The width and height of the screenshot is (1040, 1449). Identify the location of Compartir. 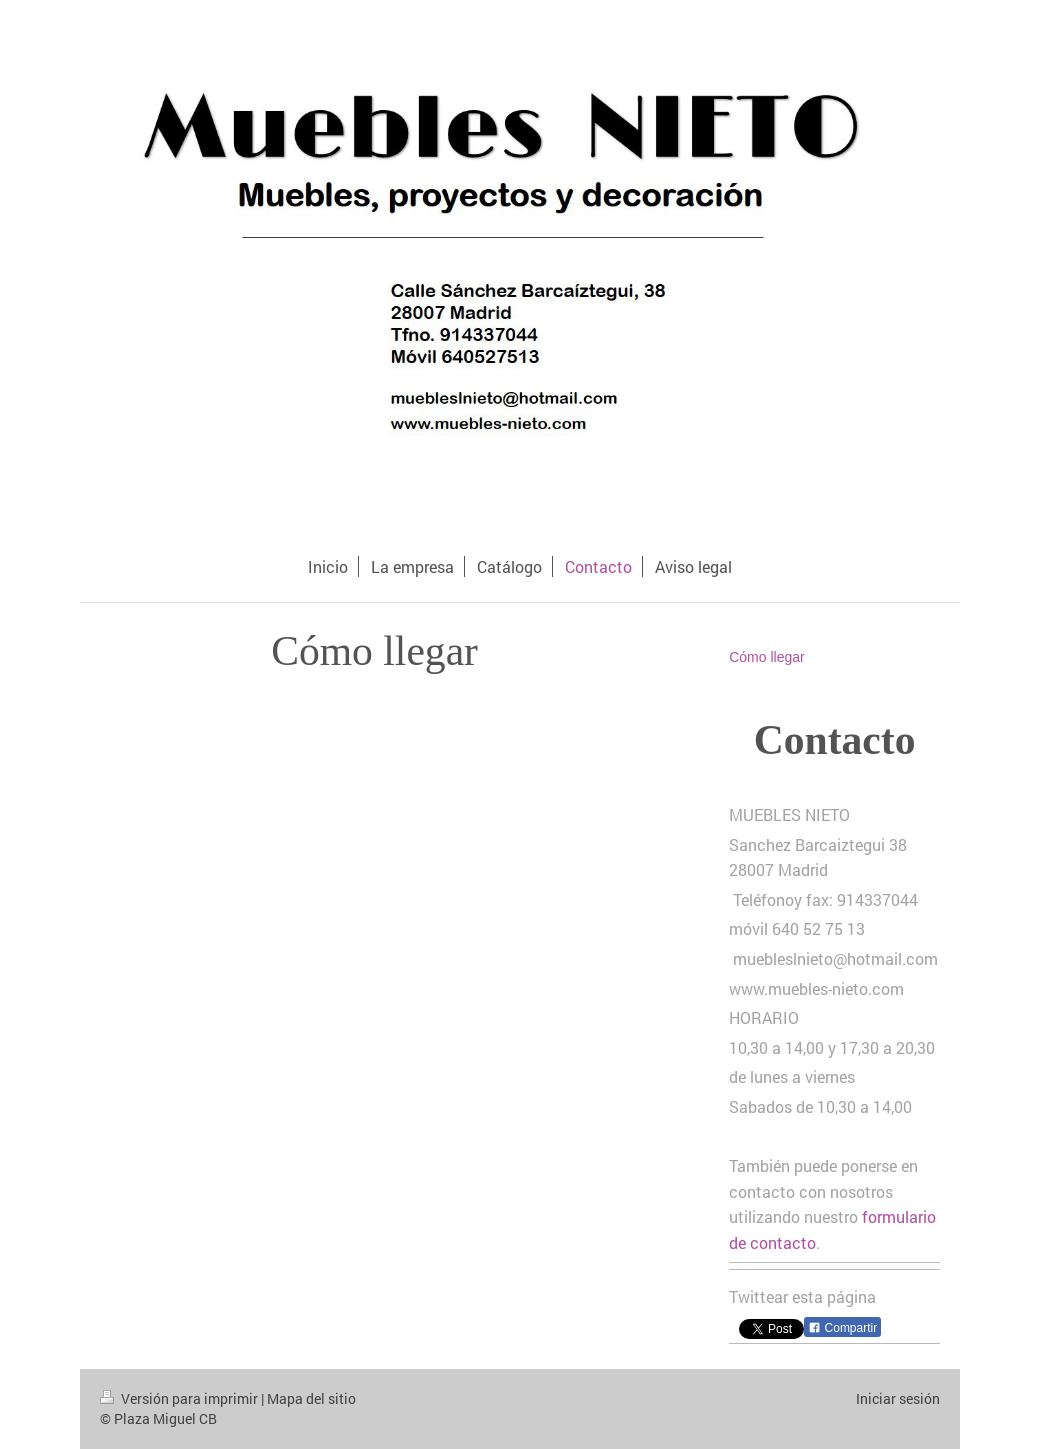
(842, 1328).